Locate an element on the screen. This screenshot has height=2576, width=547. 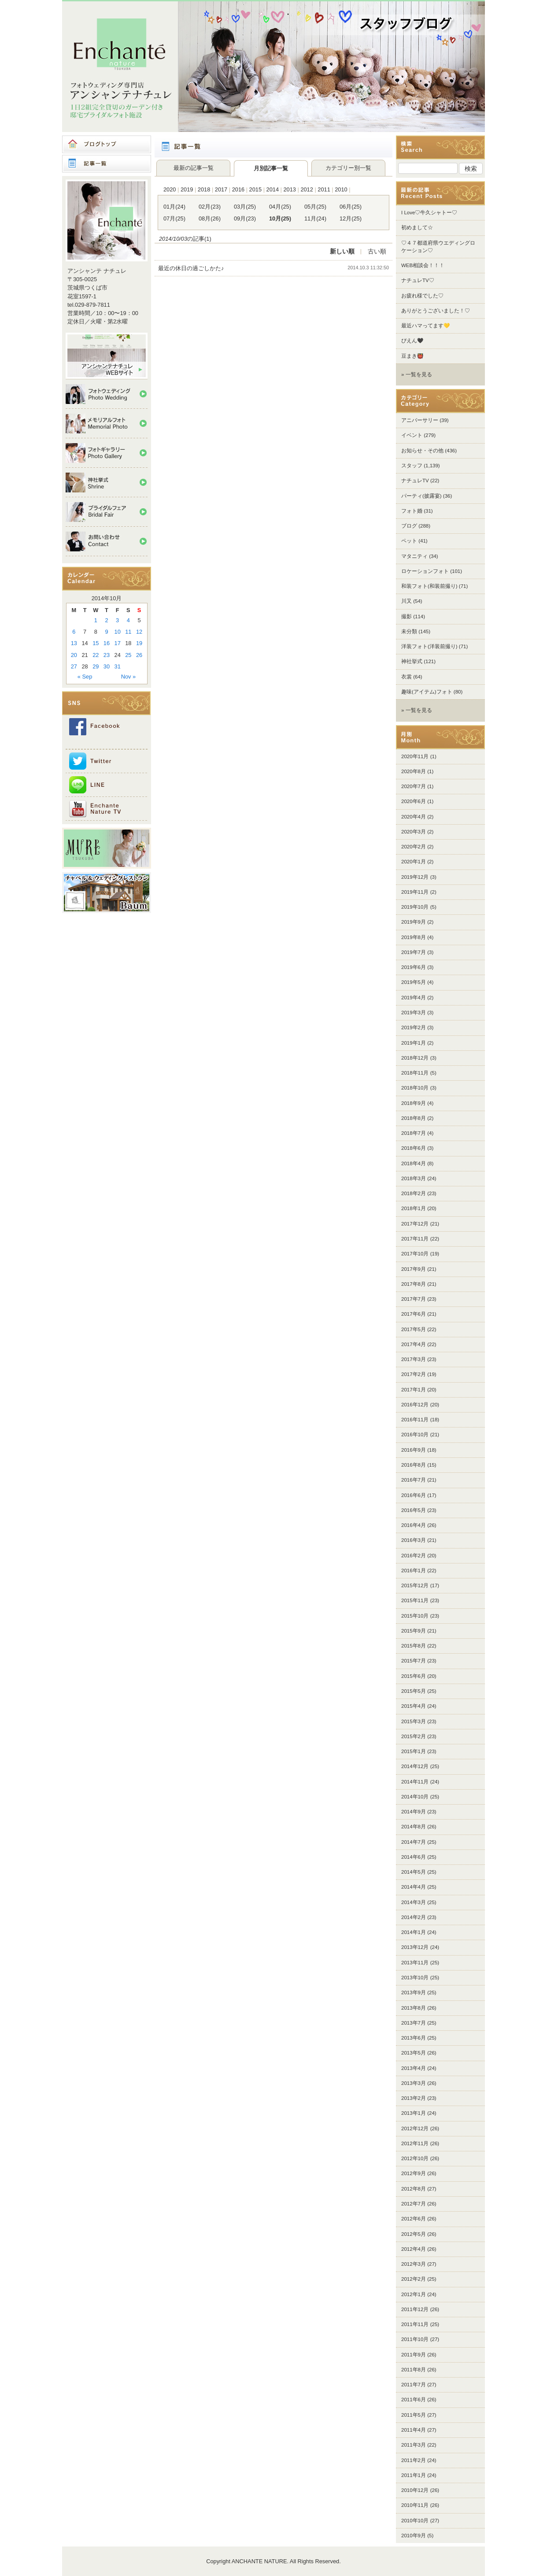
02月(23) is located at coordinates (210, 206).